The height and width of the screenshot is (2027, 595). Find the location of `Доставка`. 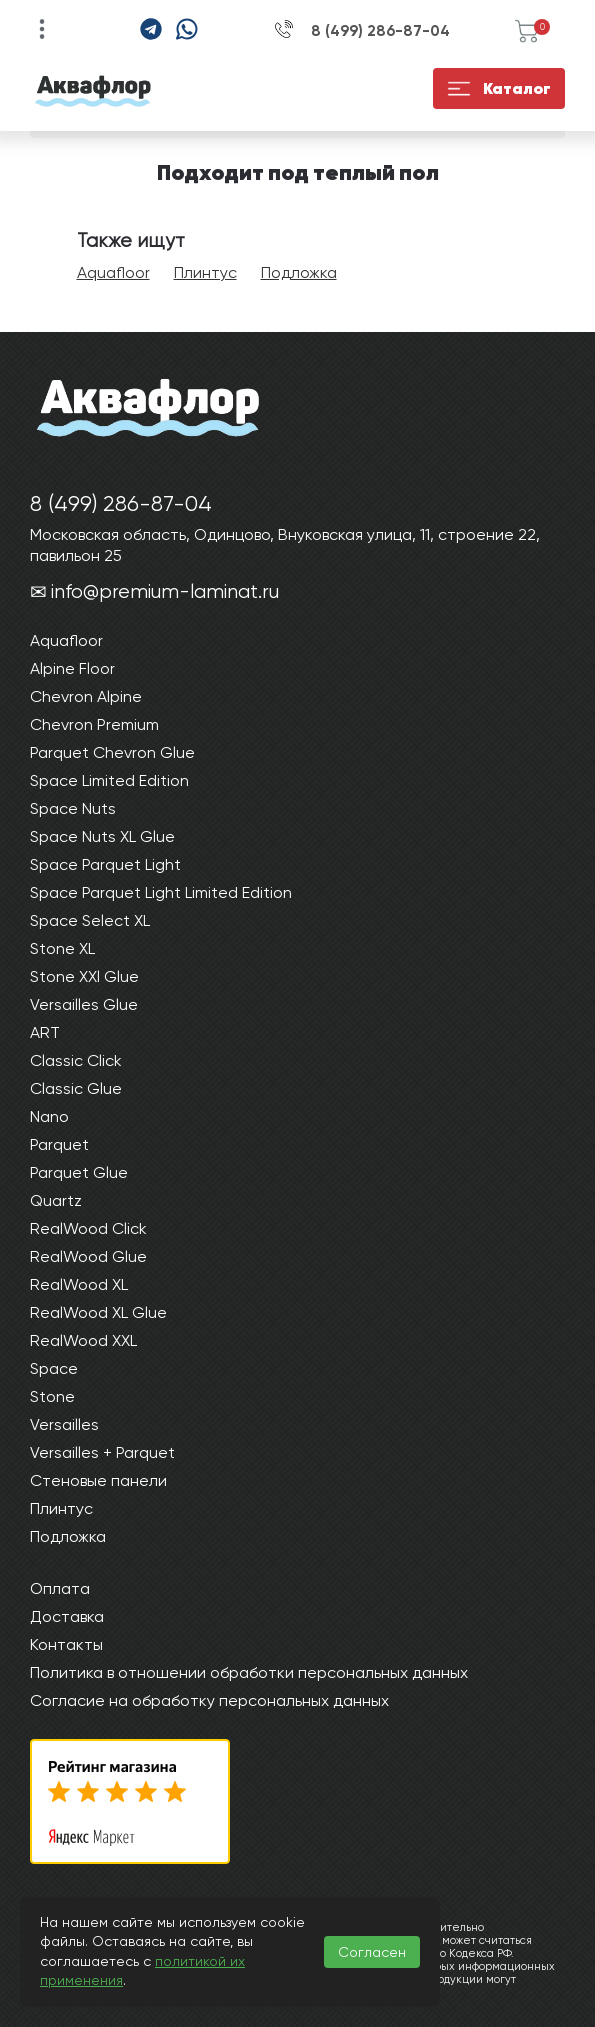

Доставка is located at coordinates (67, 1616).